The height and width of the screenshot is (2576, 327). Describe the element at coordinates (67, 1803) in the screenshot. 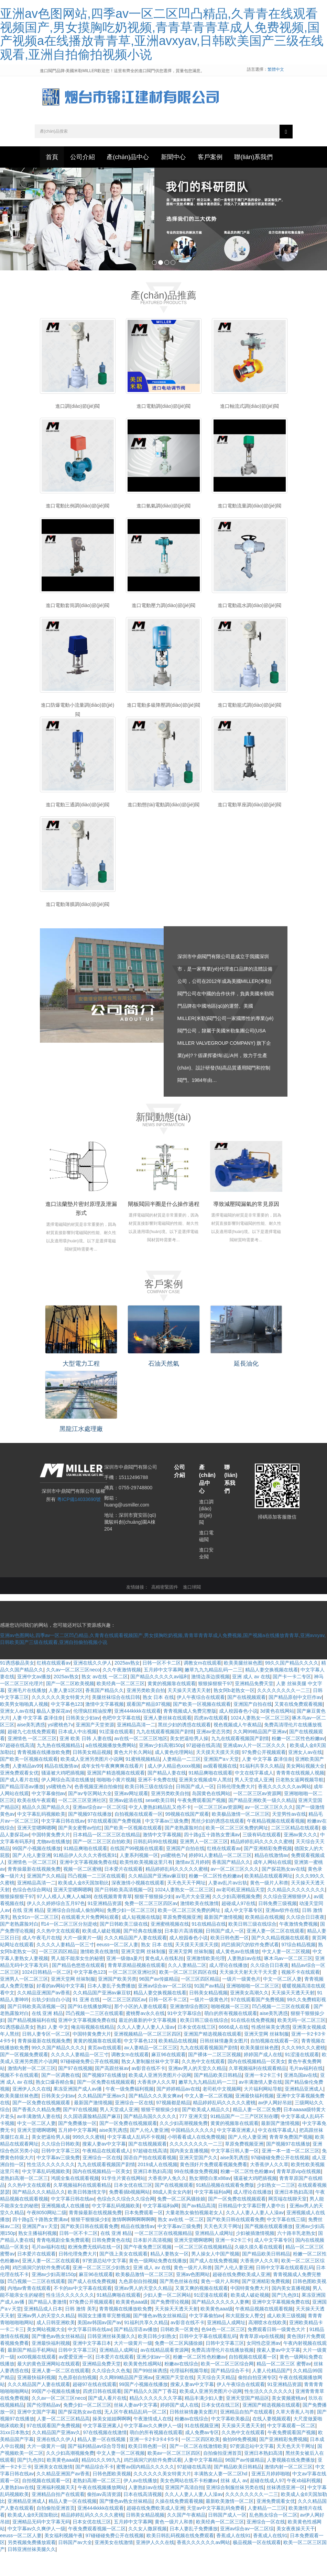

I see `伊人网综合高清在线播放` at that location.